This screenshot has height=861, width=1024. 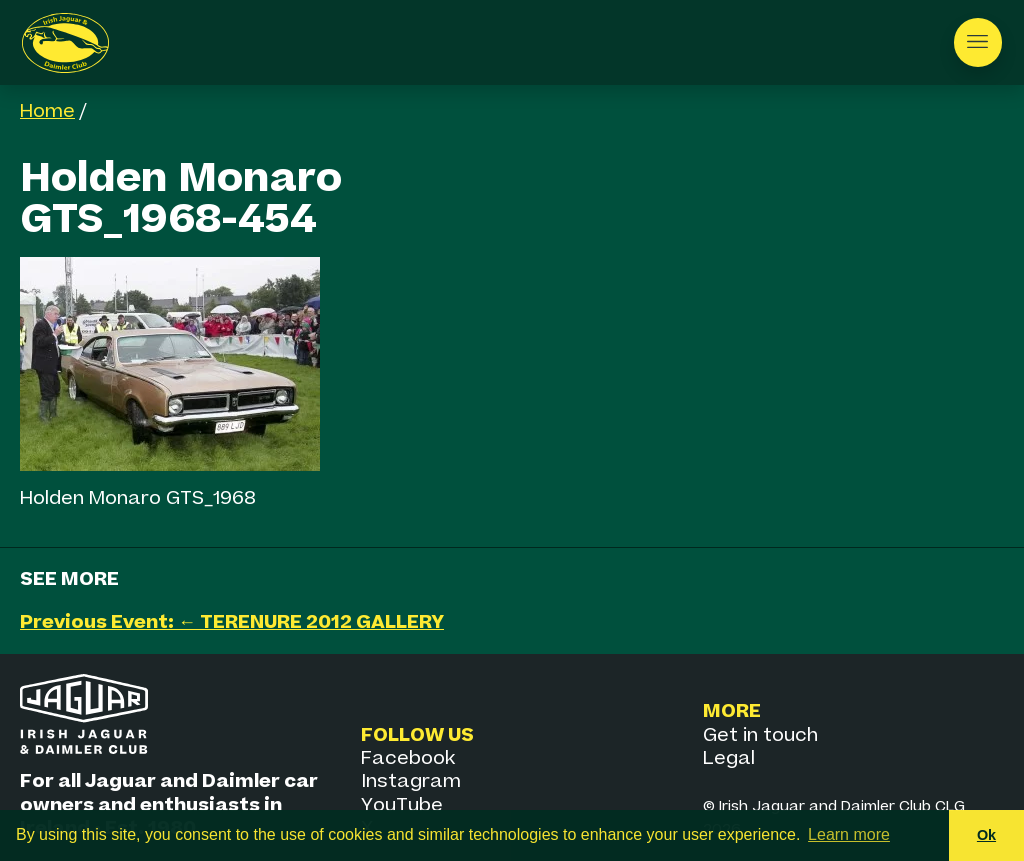 What do you see at coordinates (760, 735) in the screenshot?
I see `Get in touch` at bounding box center [760, 735].